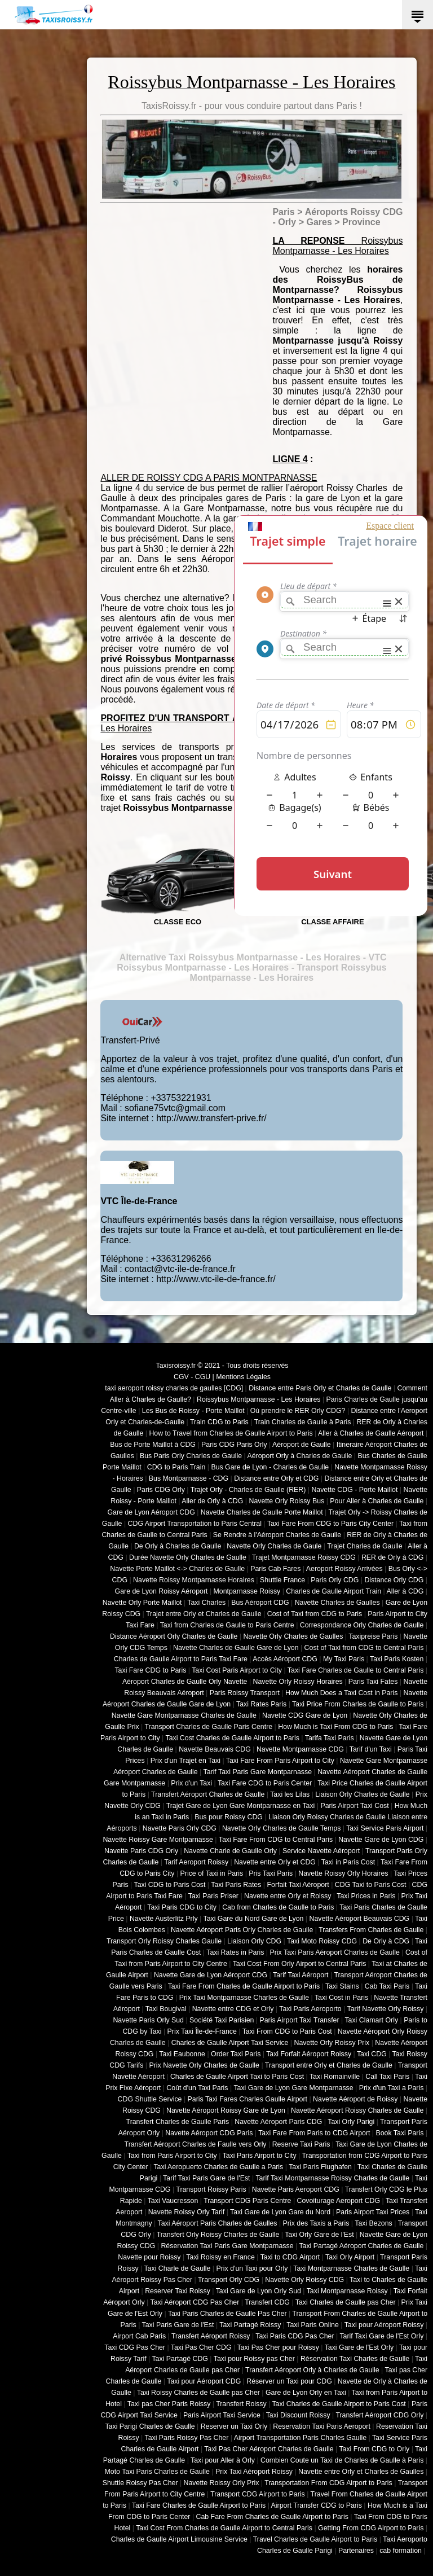 This screenshot has width=433, height=2576. I want to click on Taxi Paris Charles de Gaulle Pas Cher, so click(227, 2314).